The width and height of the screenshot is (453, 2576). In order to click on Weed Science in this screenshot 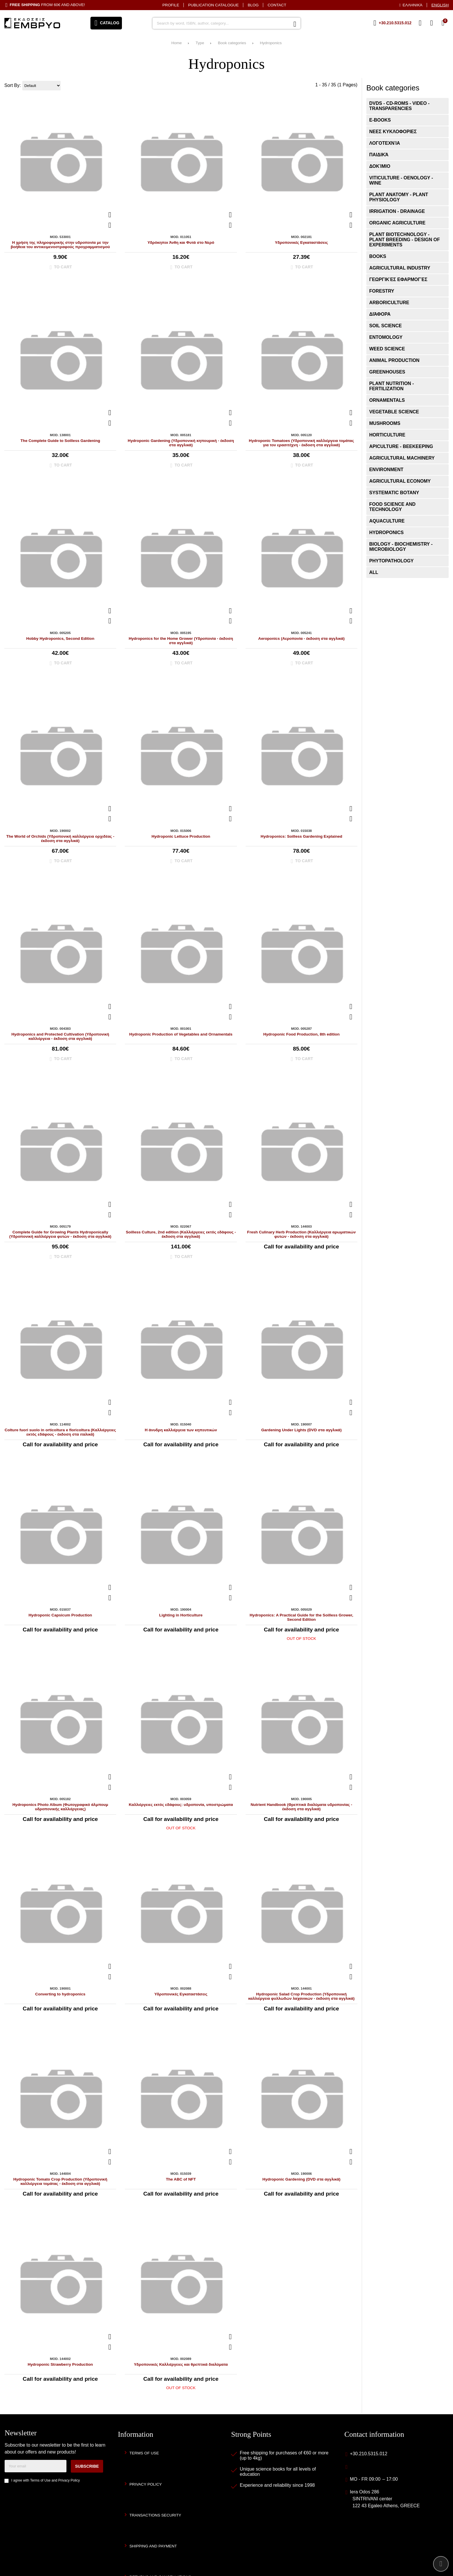, I will do `click(387, 348)`.